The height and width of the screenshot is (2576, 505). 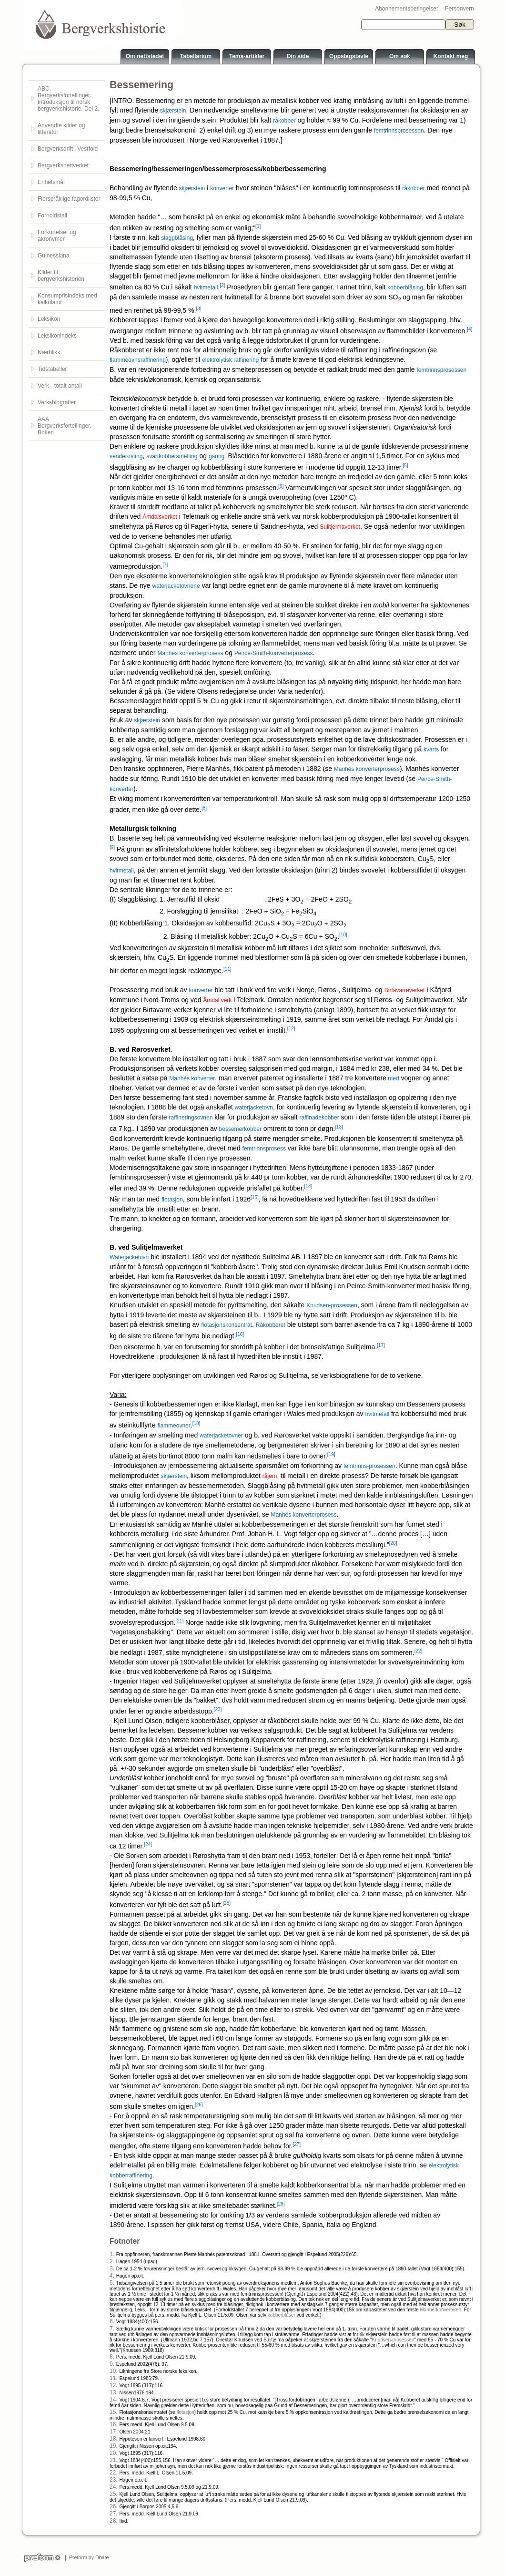 What do you see at coordinates (399, 56) in the screenshot?
I see `Om søk` at bounding box center [399, 56].